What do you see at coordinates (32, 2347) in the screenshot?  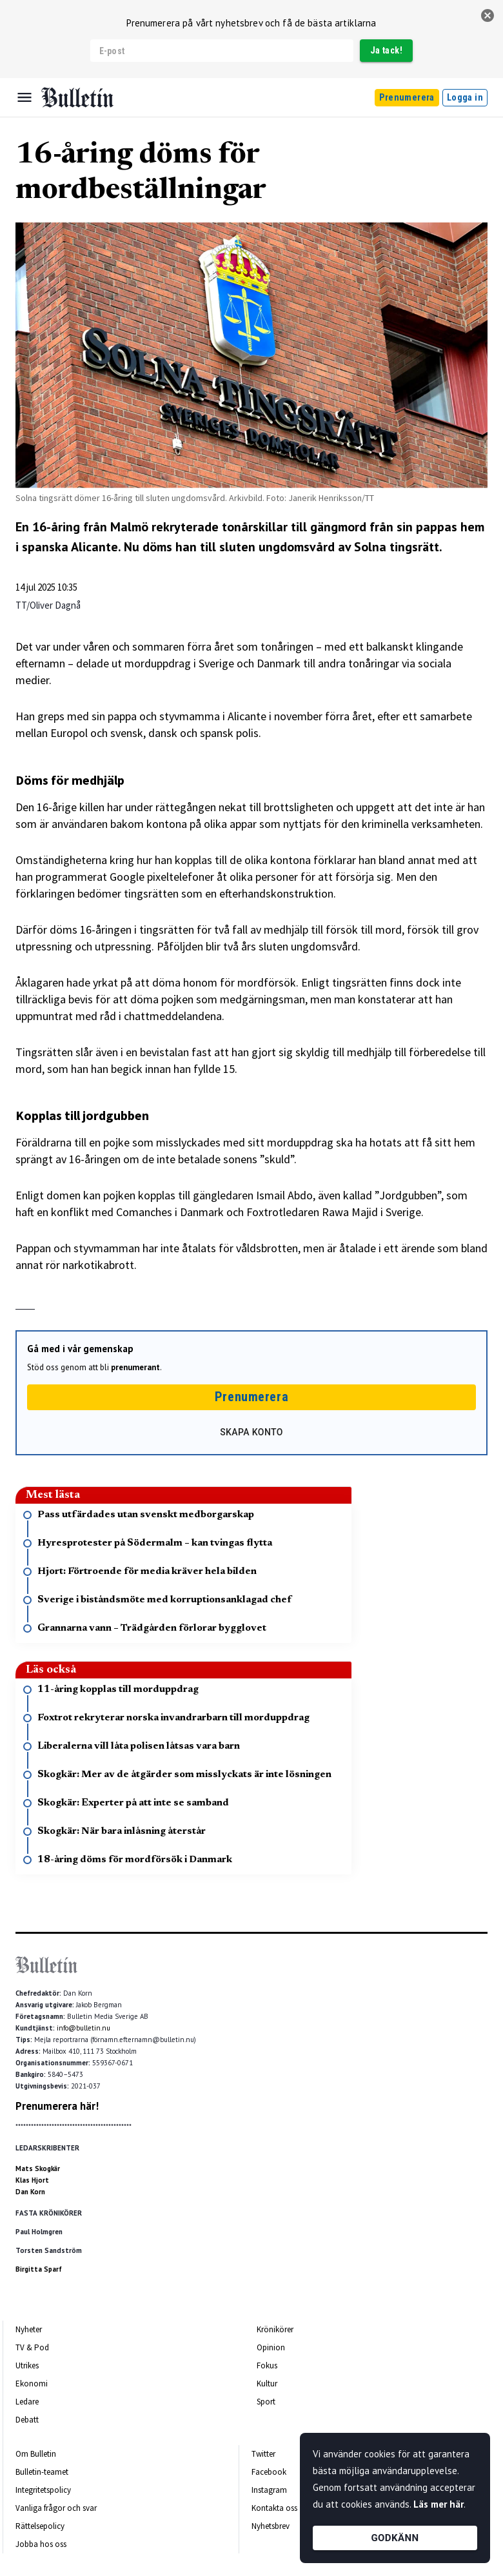 I see `TV & Pod` at bounding box center [32, 2347].